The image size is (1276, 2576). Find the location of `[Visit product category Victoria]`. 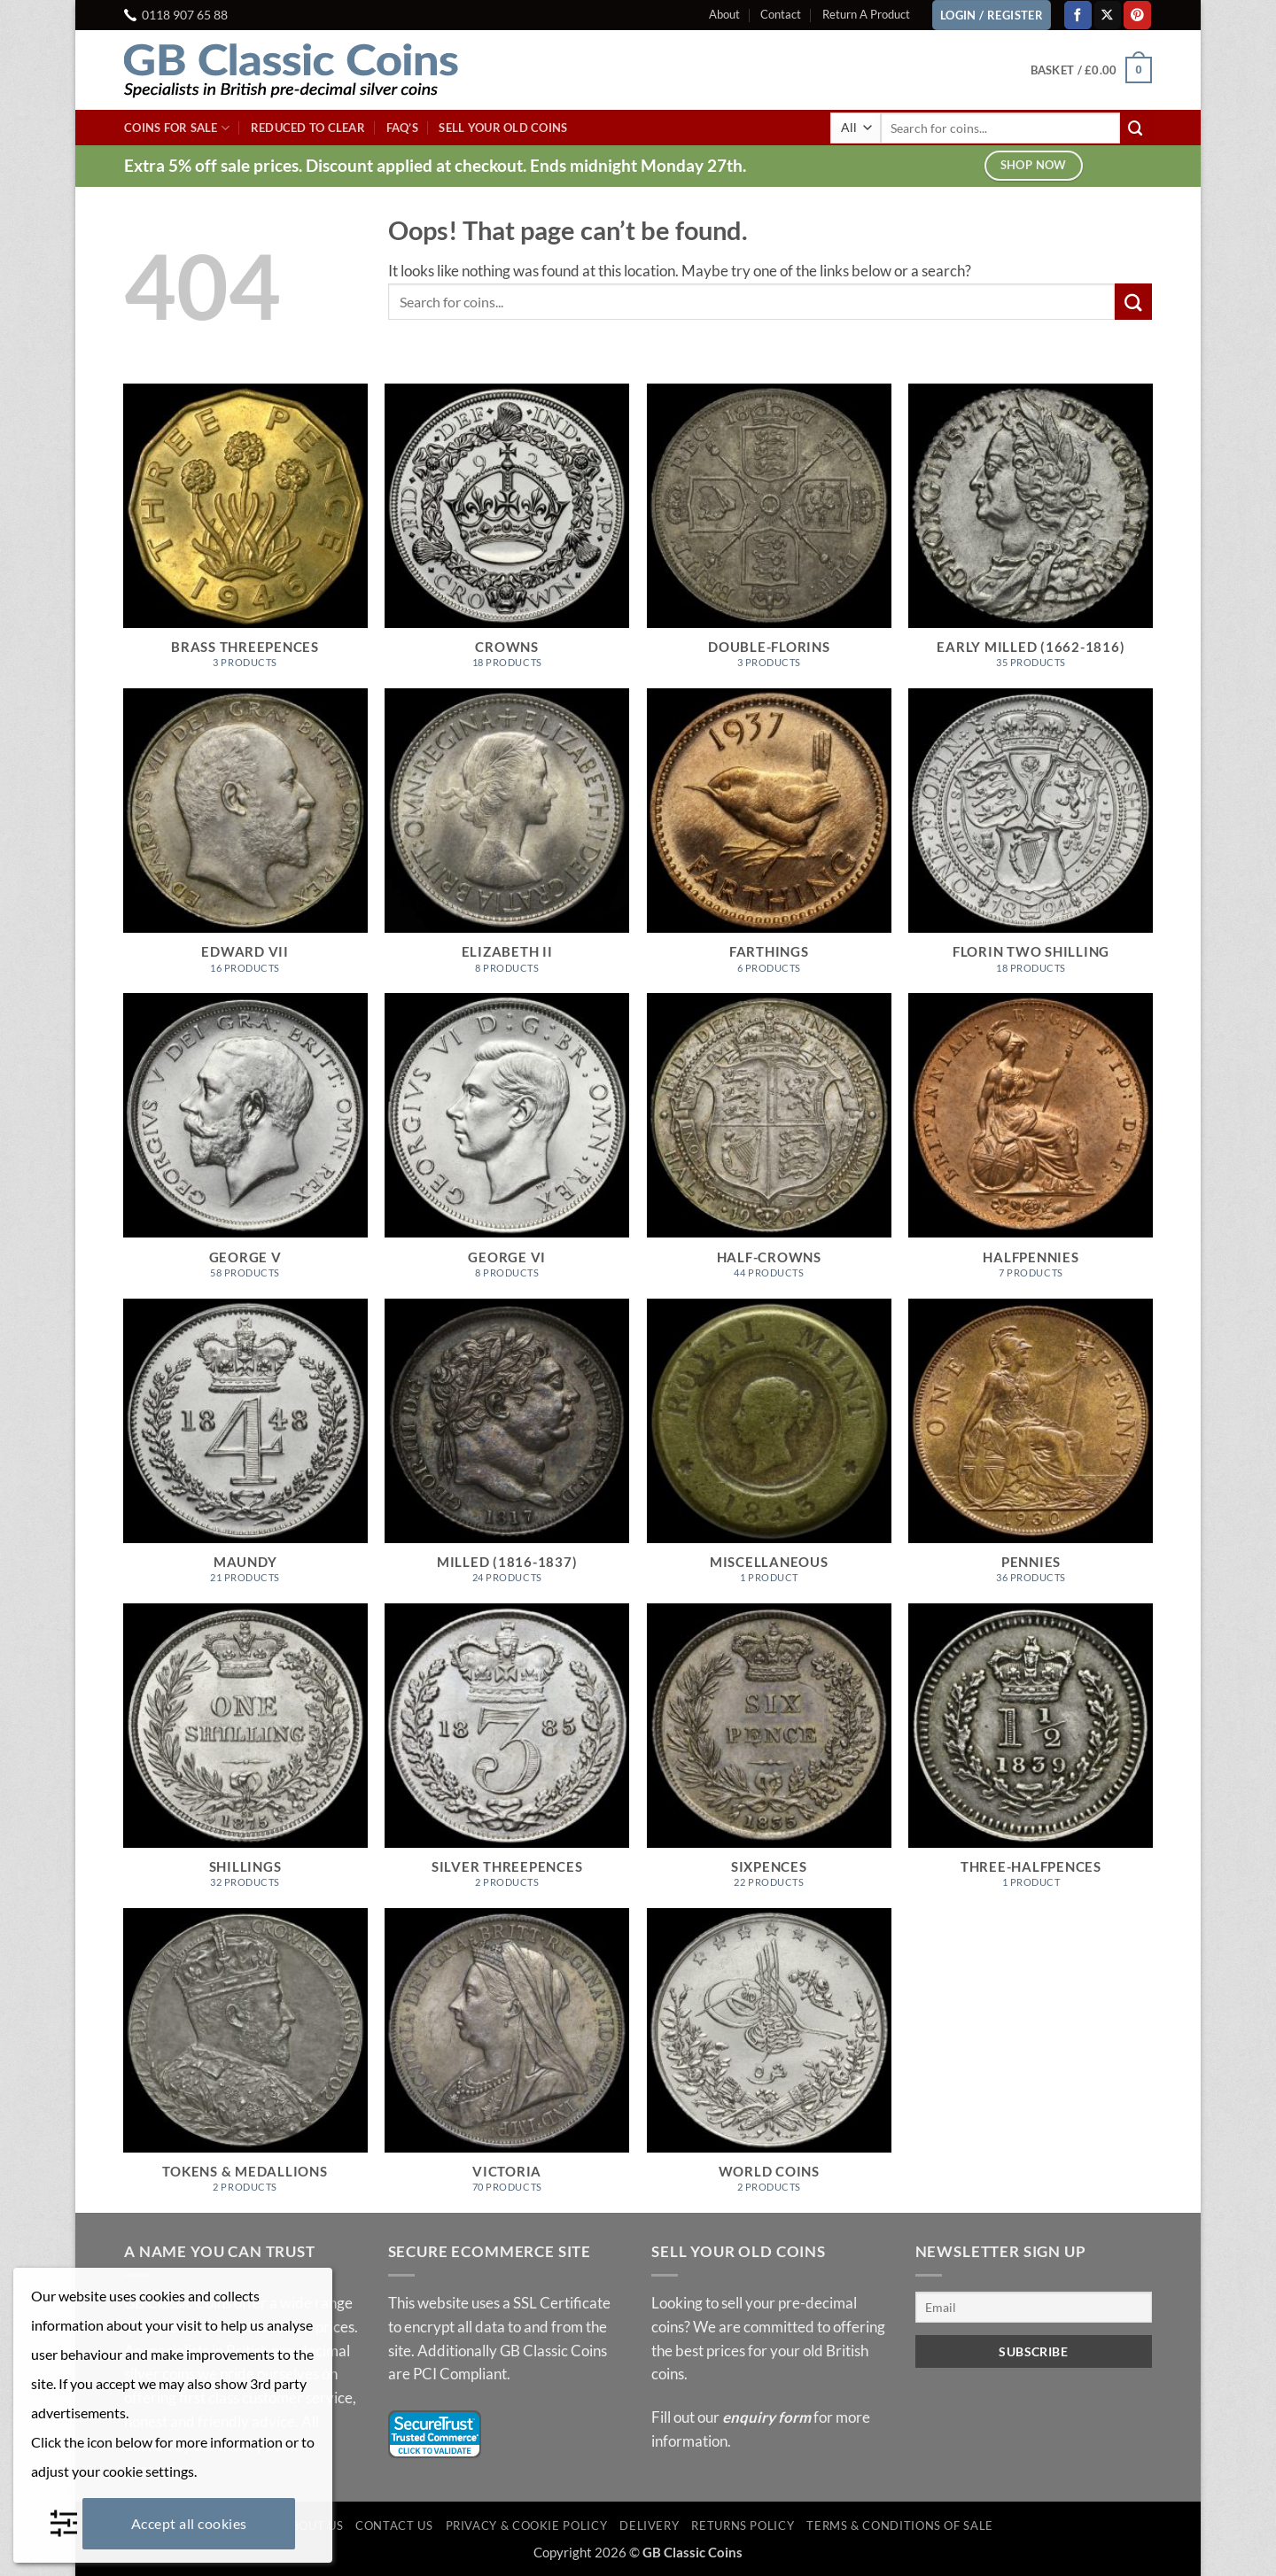

[Visit product category Victoria] is located at coordinates (507, 2060).